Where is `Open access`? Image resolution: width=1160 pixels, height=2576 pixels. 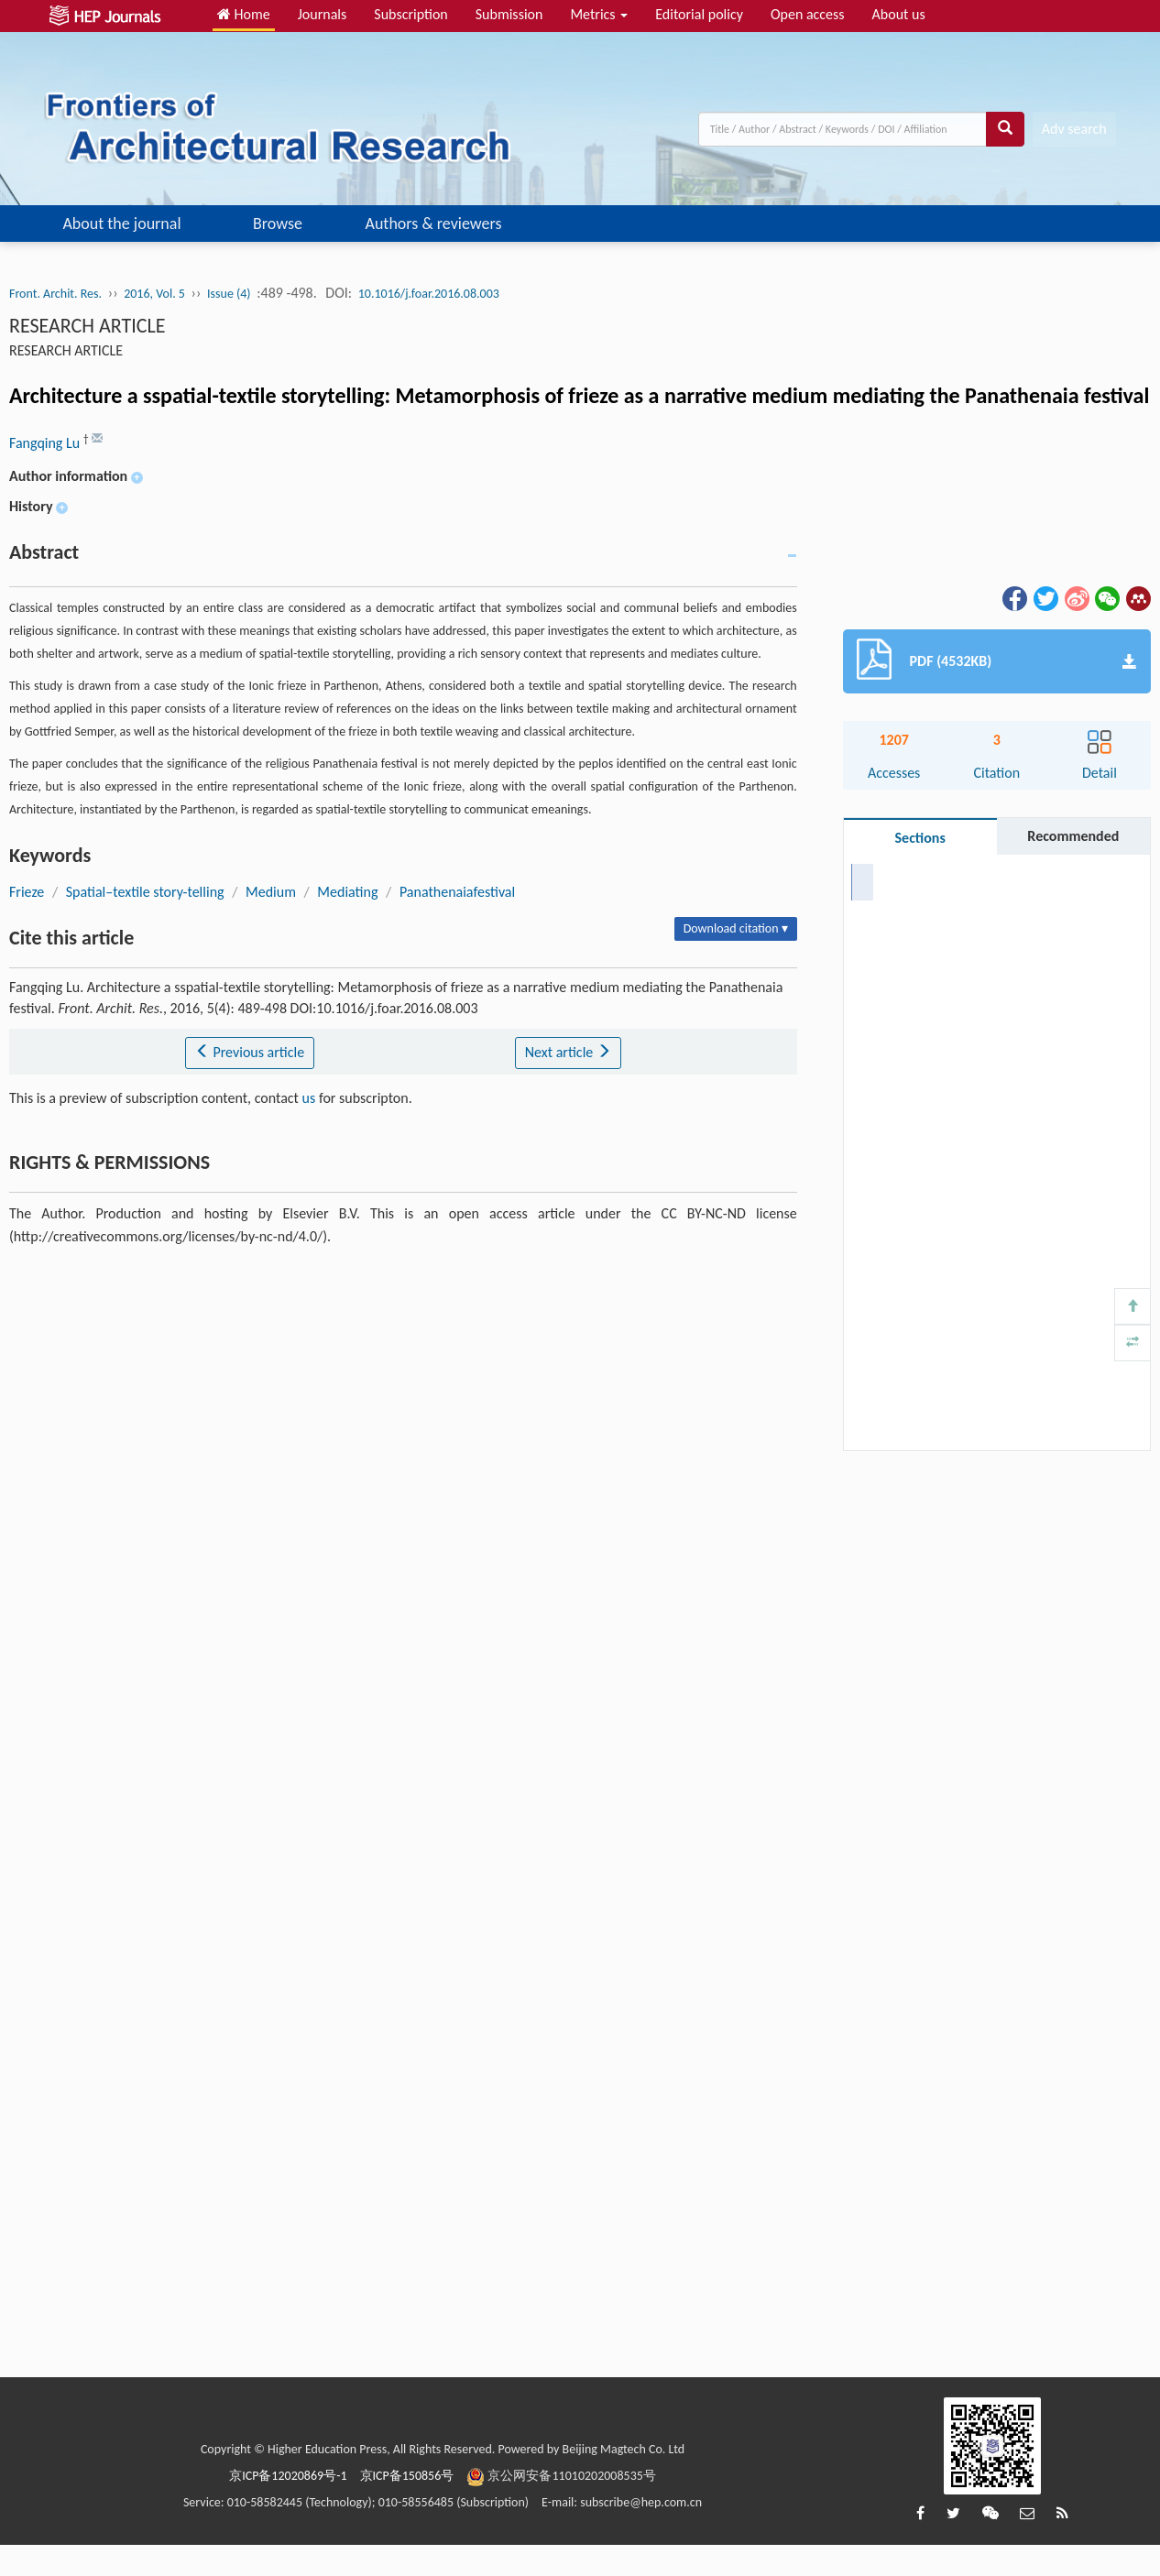
Open access is located at coordinates (808, 14).